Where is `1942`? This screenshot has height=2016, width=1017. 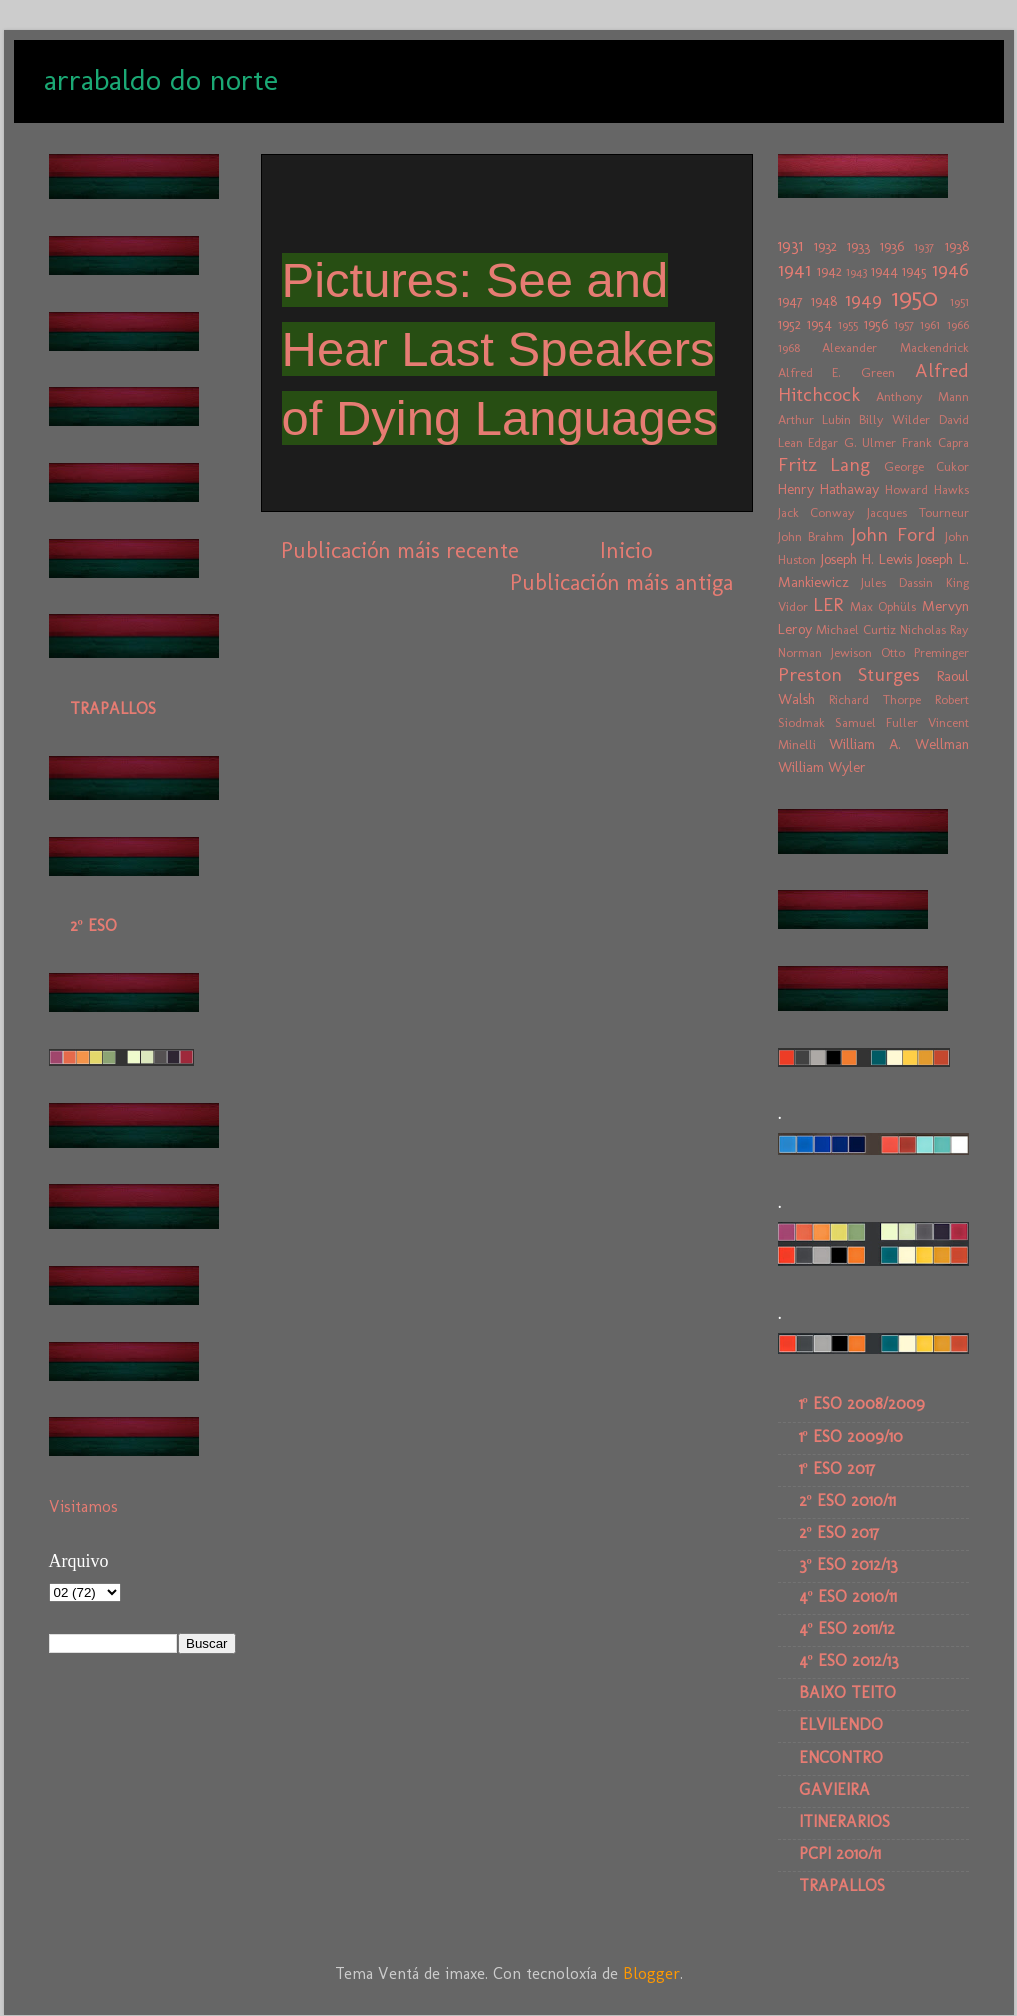
1942 is located at coordinates (829, 271).